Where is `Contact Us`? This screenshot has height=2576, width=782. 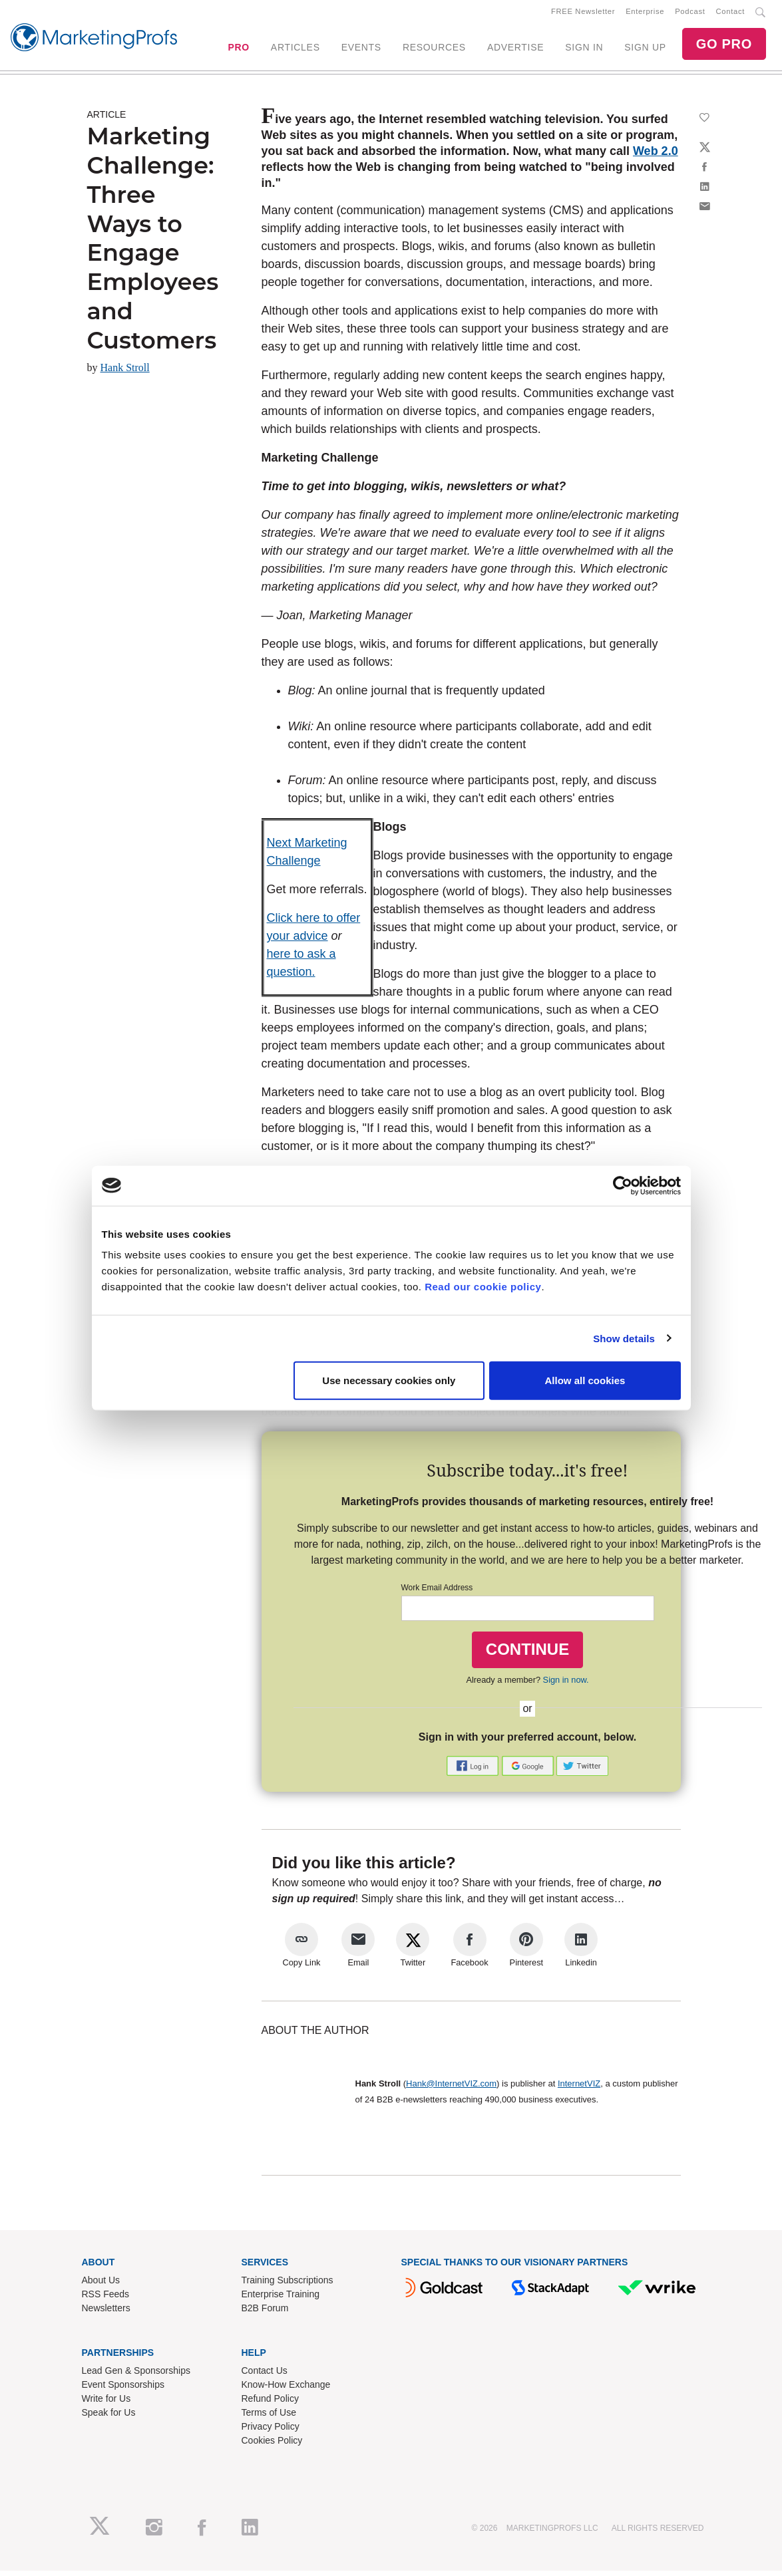 Contact Us is located at coordinates (265, 2375).